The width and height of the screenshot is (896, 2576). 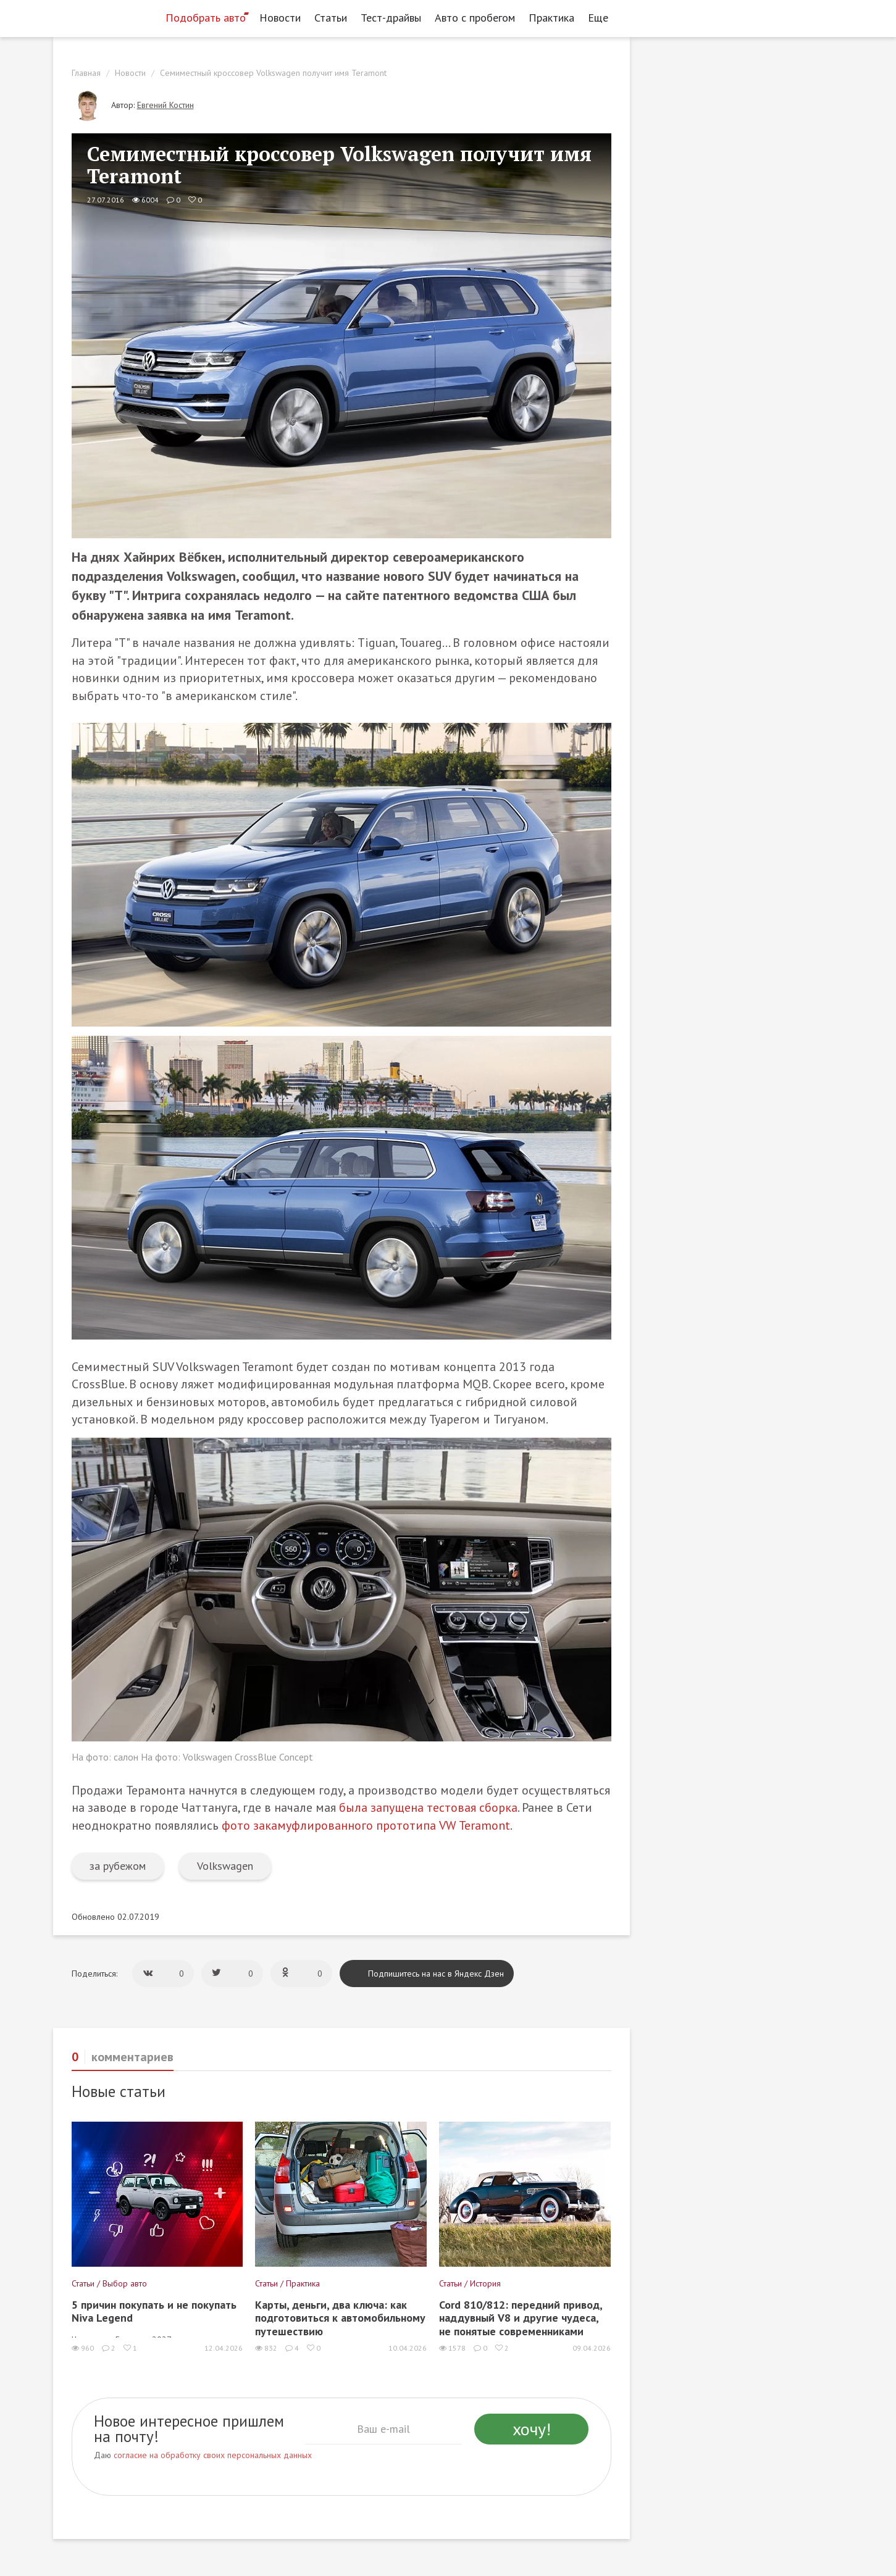 What do you see at coordinates (391, 17) in the screenshot?
I see `Тест-драйвы` at bounding box center [391, 17].